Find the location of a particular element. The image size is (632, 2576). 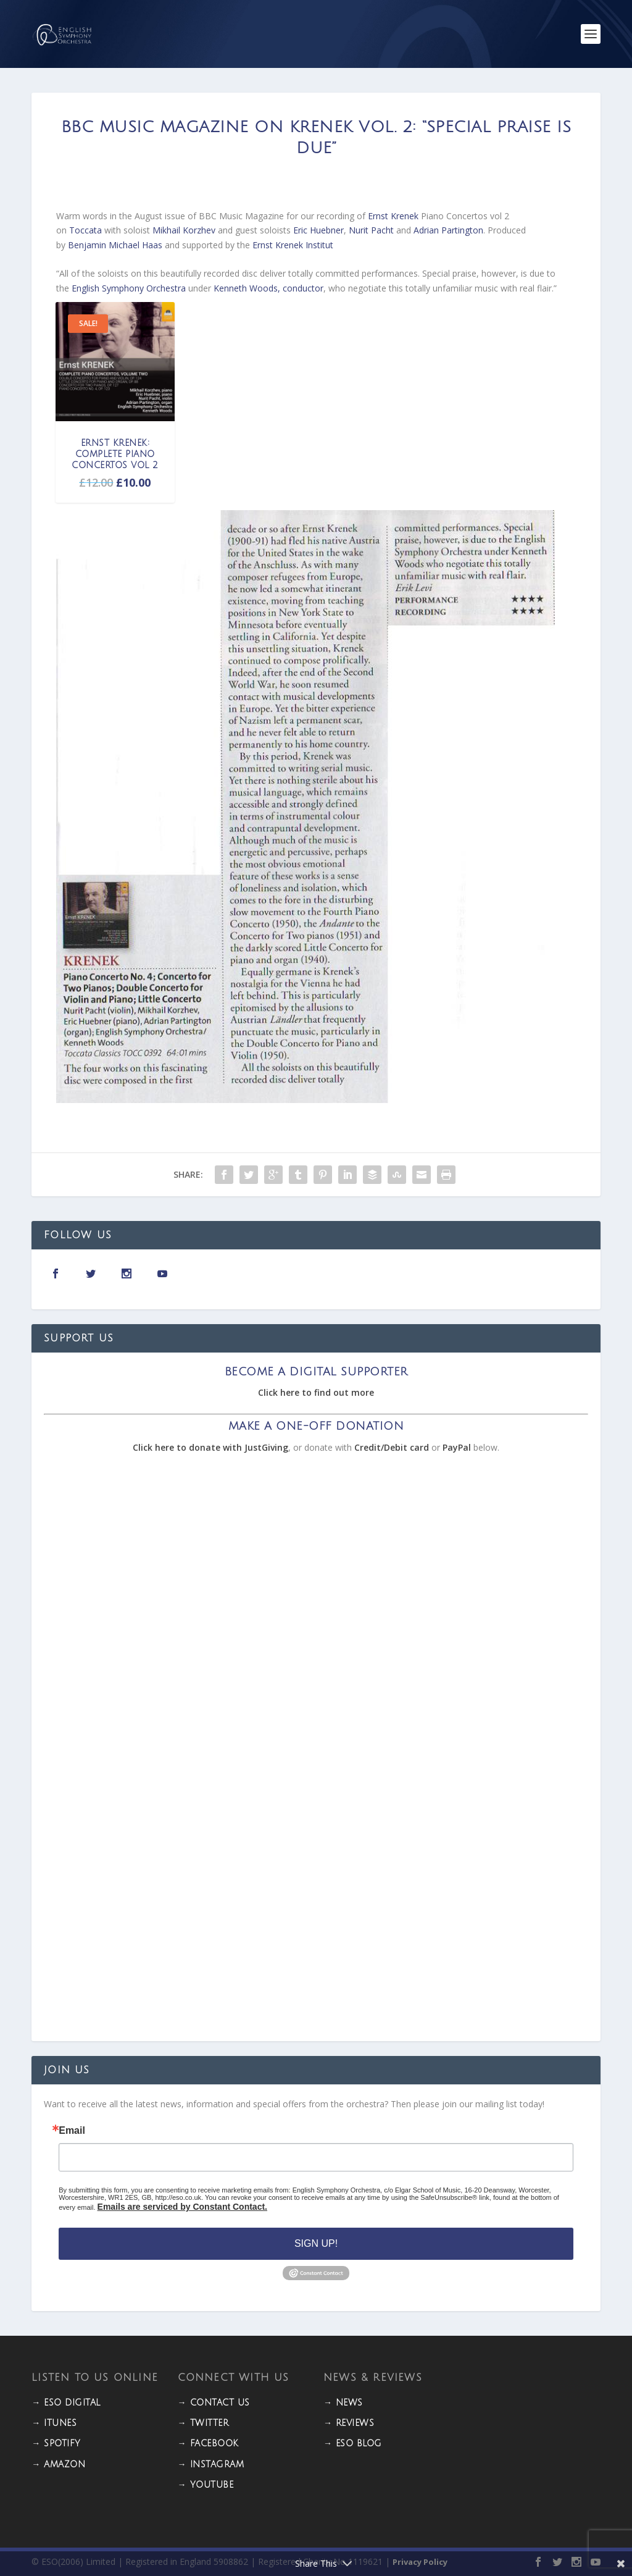

→ Spotify is located at coordinates (56, 2443).